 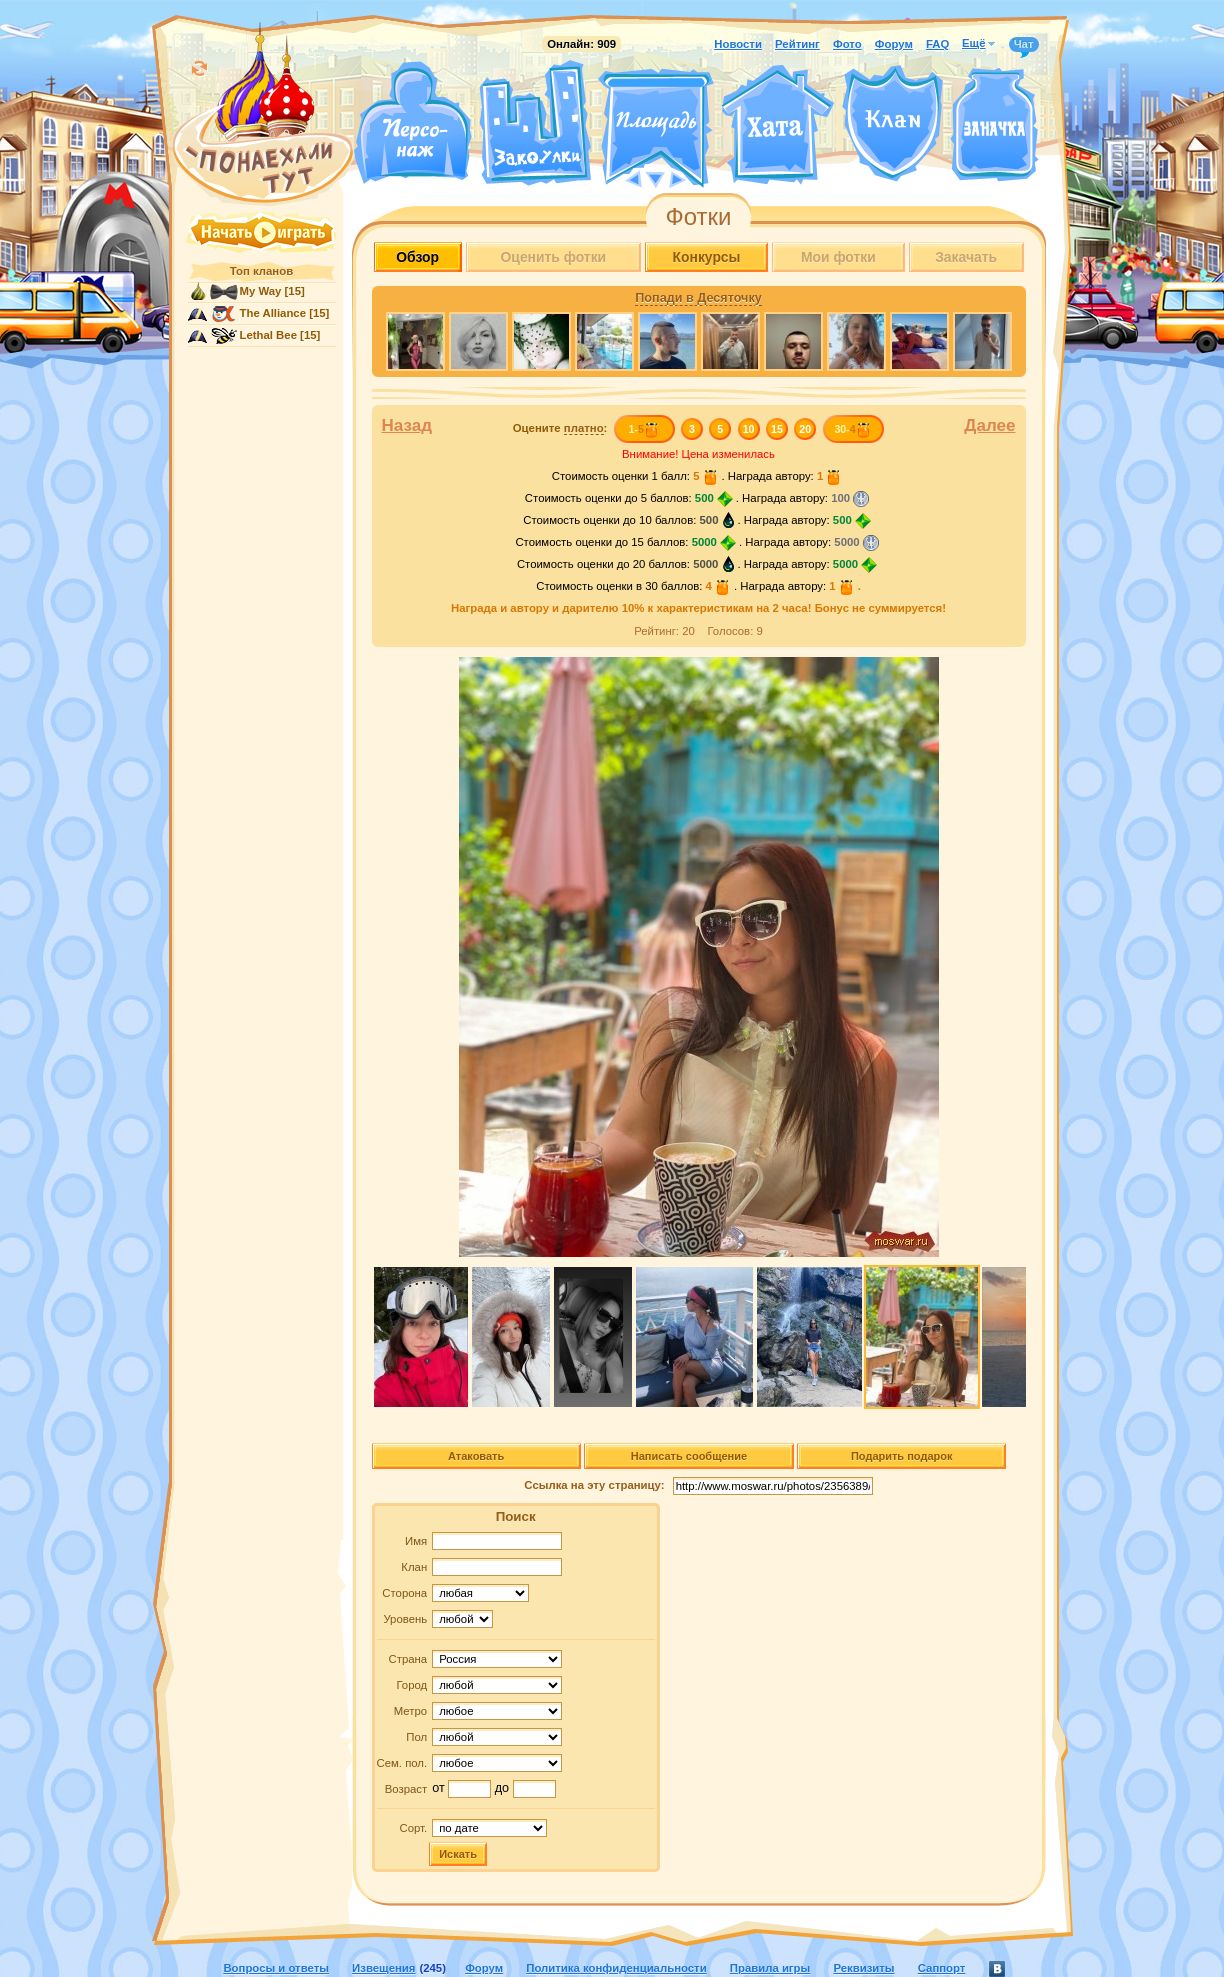 What do you see at coordinates (268, 335) in the screenshot?
I see `Lethal Bee` at bounding box center [268, 335].